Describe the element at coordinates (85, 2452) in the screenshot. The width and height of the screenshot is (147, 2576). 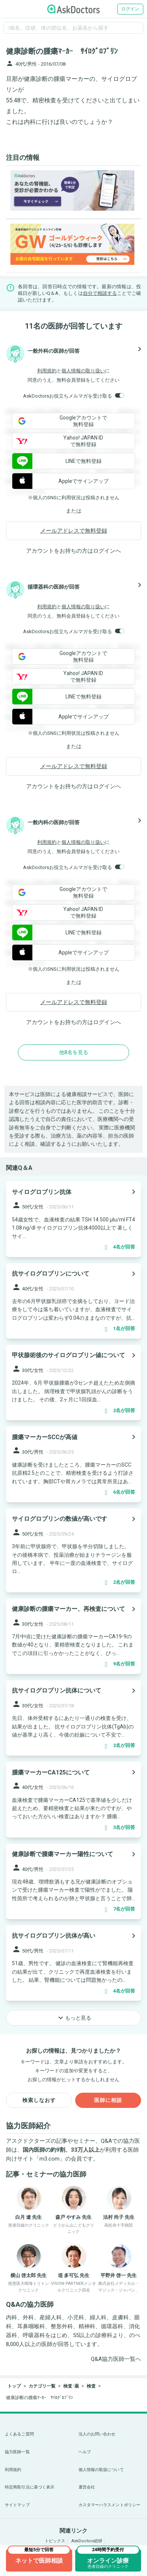
I see `ヘルプ` at that location.